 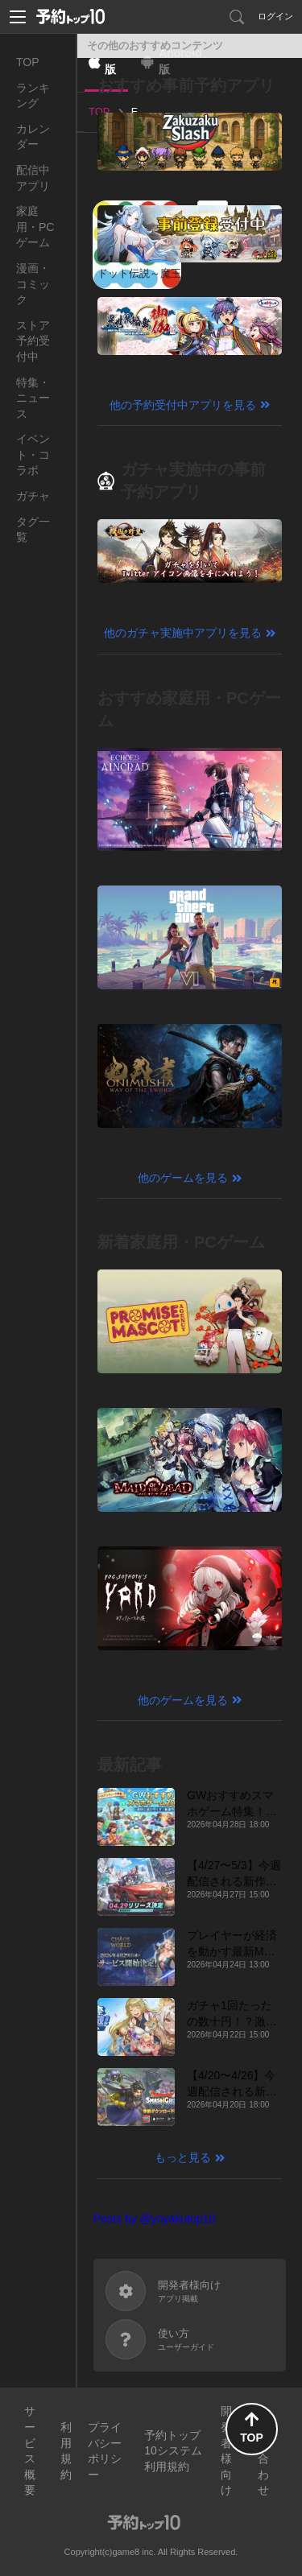 What do you see at coordinates (183, 632) in the screenshot?
I see `他のガチャ実施中アプリを見る` at bounding box center [183, 632].